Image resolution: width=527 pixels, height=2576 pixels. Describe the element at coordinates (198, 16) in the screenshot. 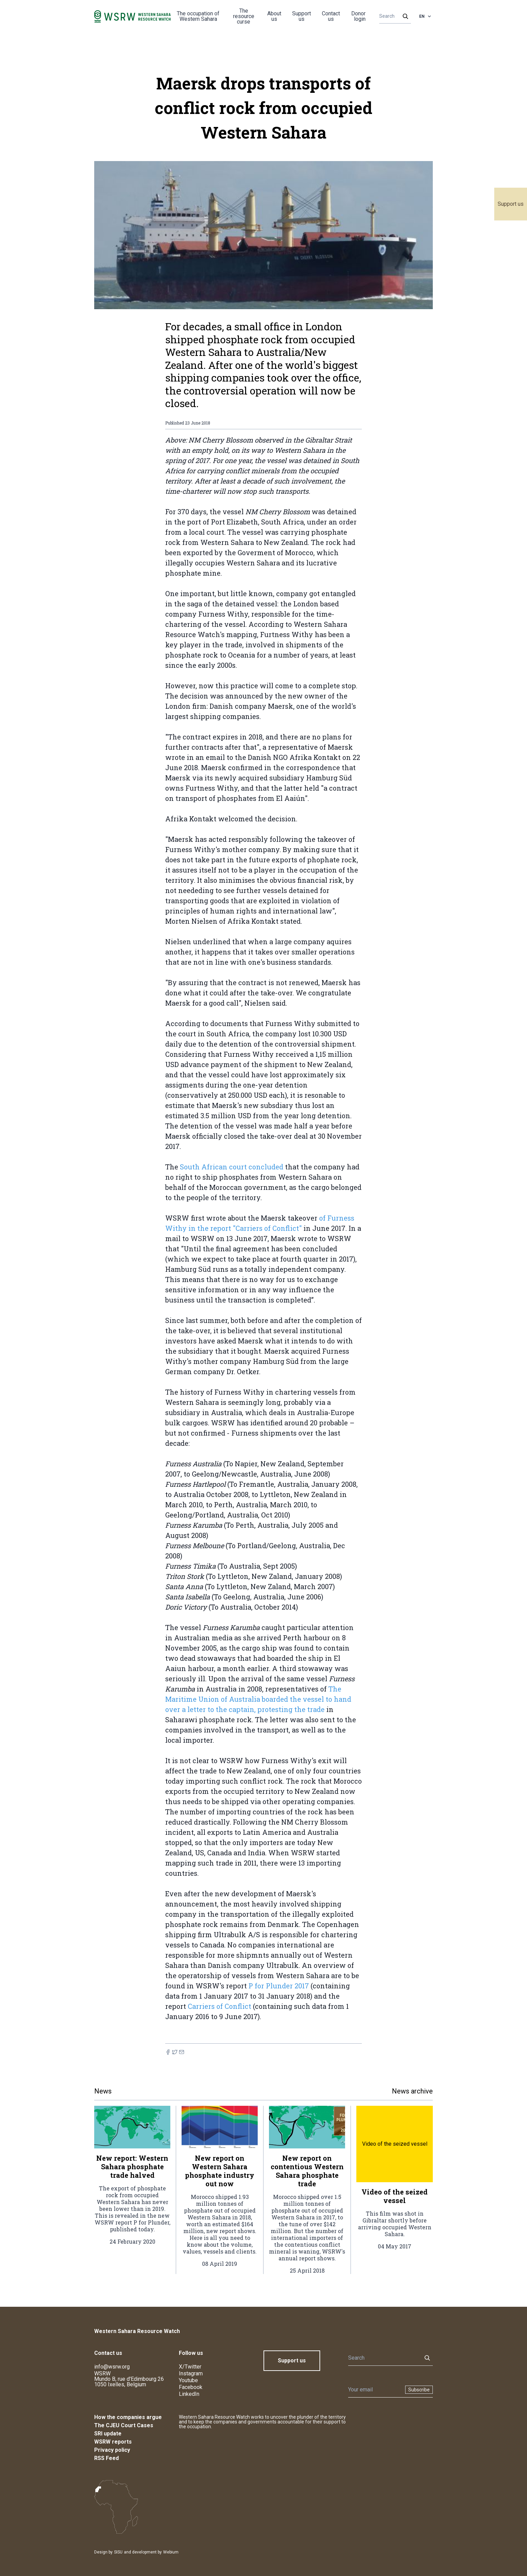

I see `The occupation of Western Sahara` at that location.